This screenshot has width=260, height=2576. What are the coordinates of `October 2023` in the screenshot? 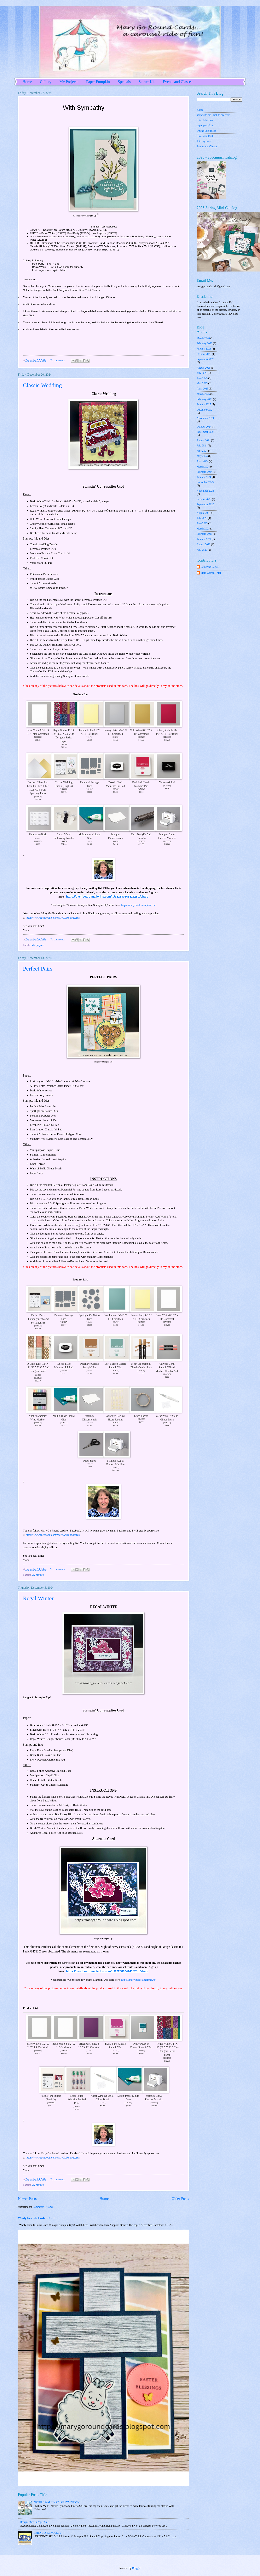 It's located at (204, 499).